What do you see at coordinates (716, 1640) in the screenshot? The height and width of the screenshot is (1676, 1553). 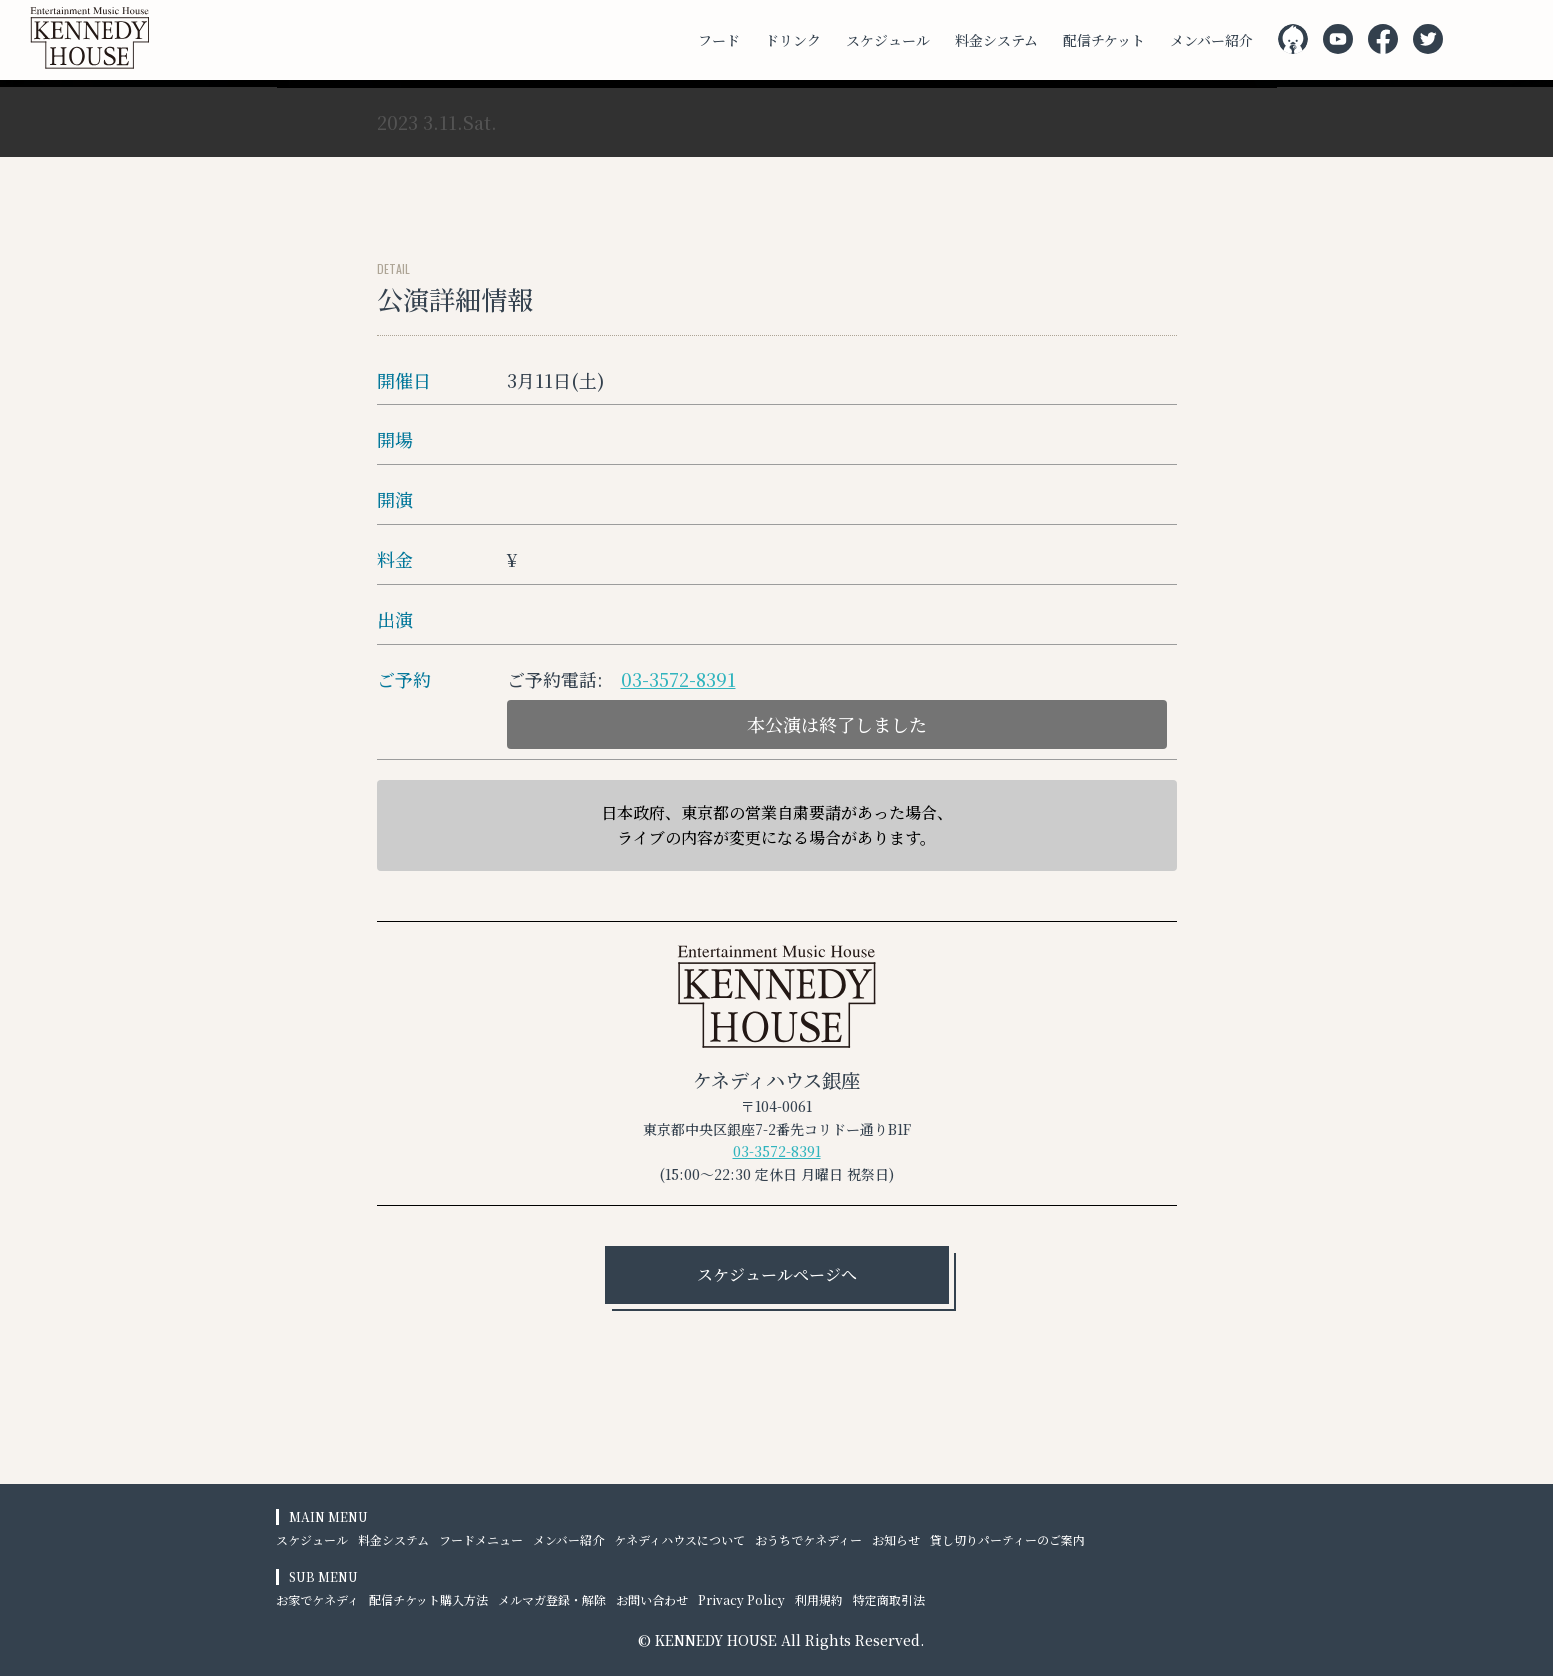 I see `KENNEDY HOUSE` at bounding box center [716, 1640].